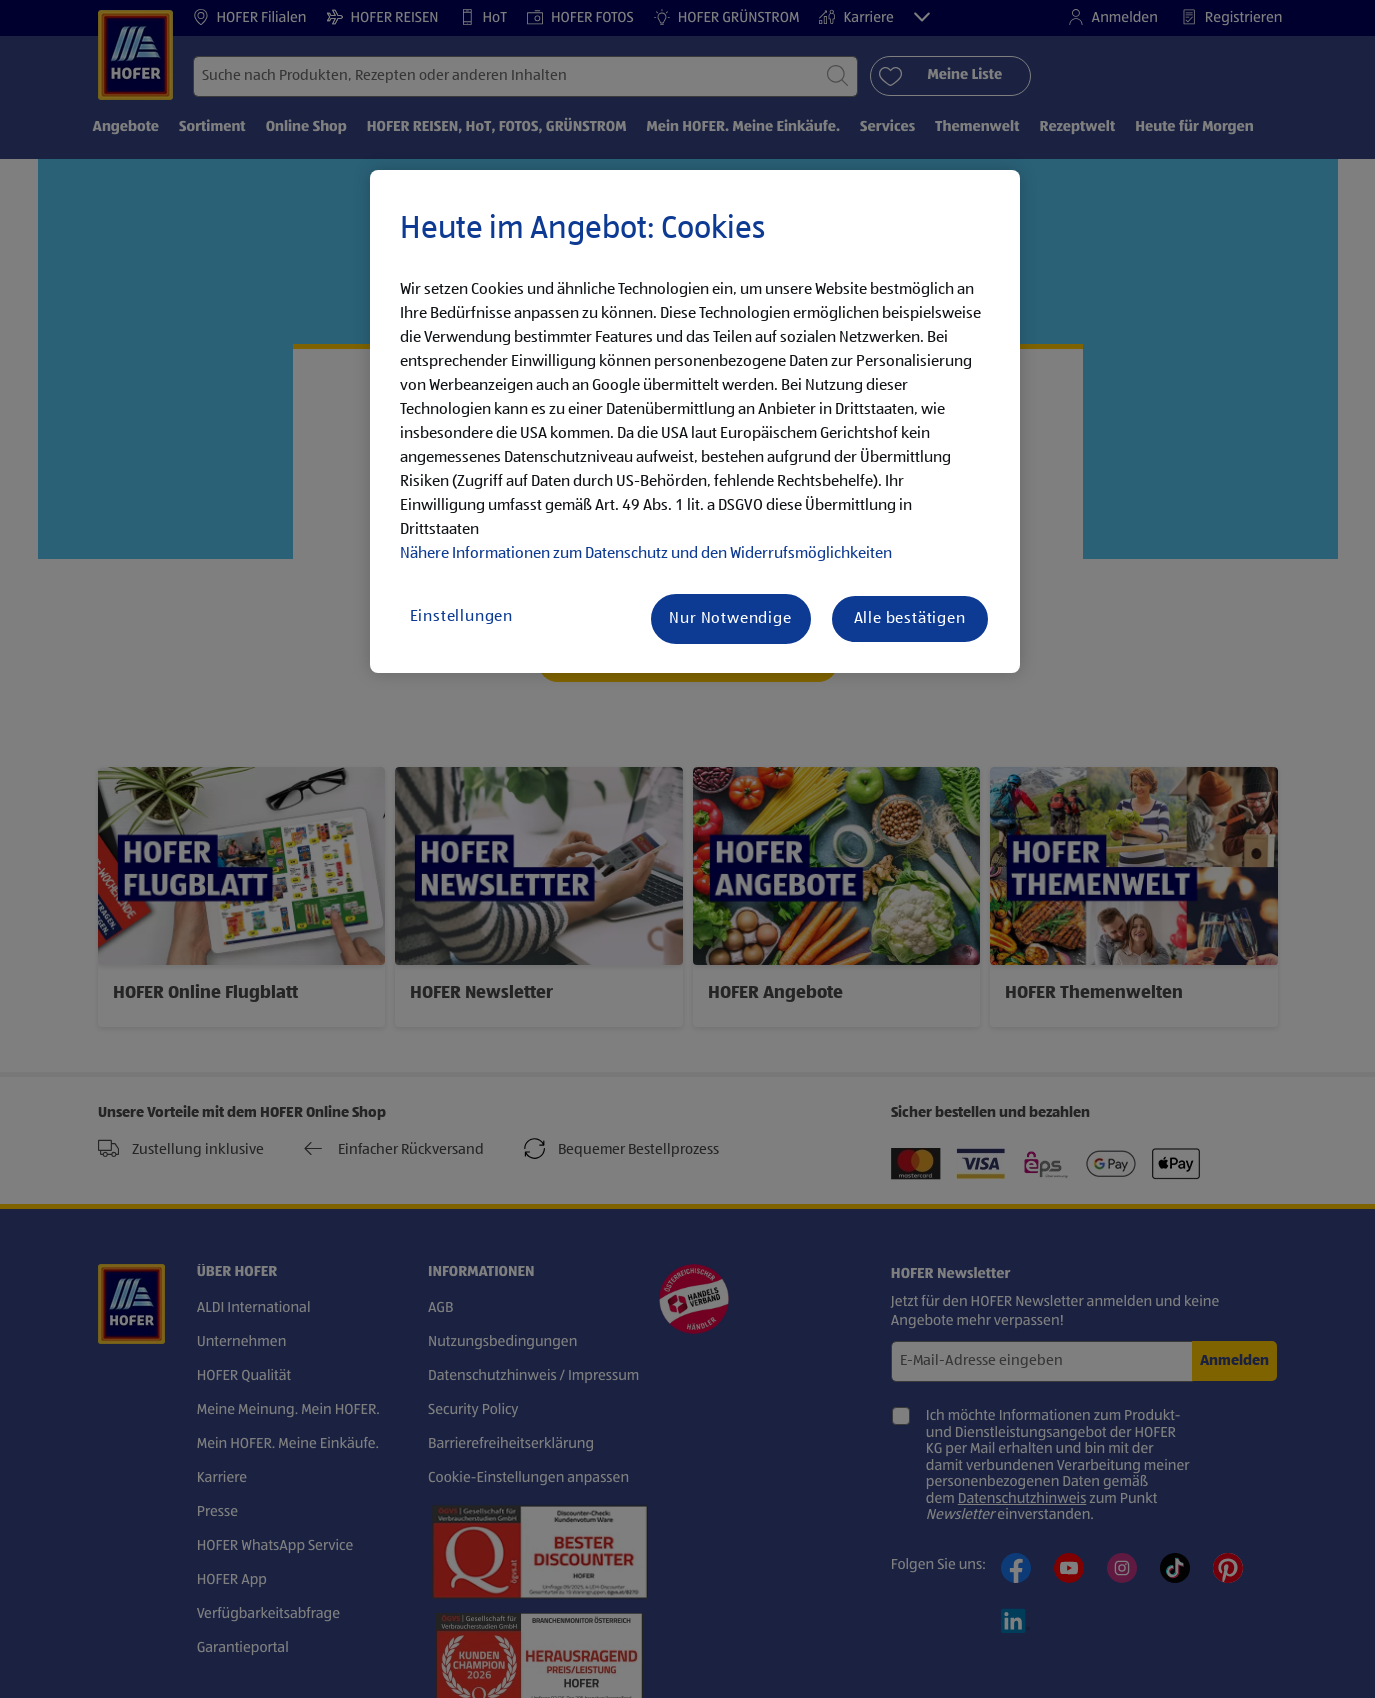 The width and height of the screenshot is (1375, 1698). I want to click on [region], so click(695, 422).